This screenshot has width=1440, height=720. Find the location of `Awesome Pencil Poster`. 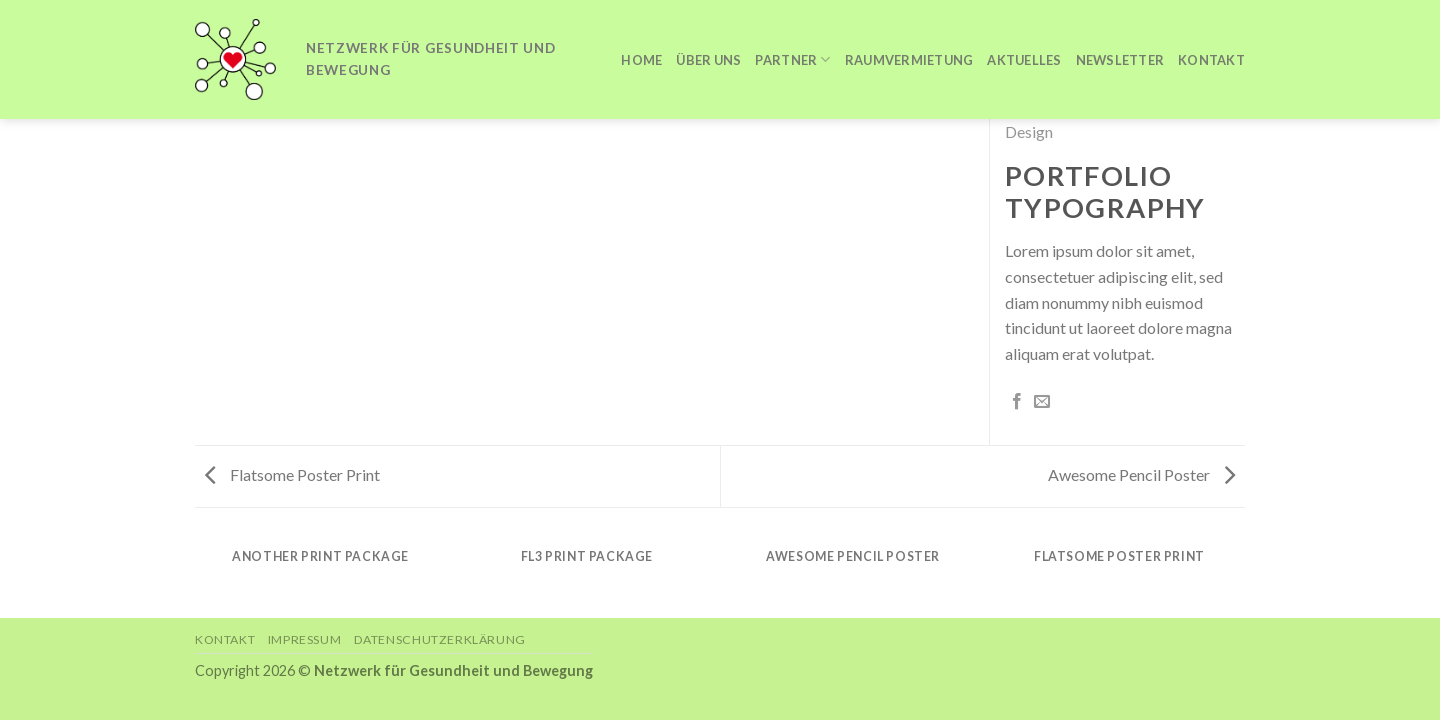

Awesome Pencil Poster is located at coordinates (1141, 474).